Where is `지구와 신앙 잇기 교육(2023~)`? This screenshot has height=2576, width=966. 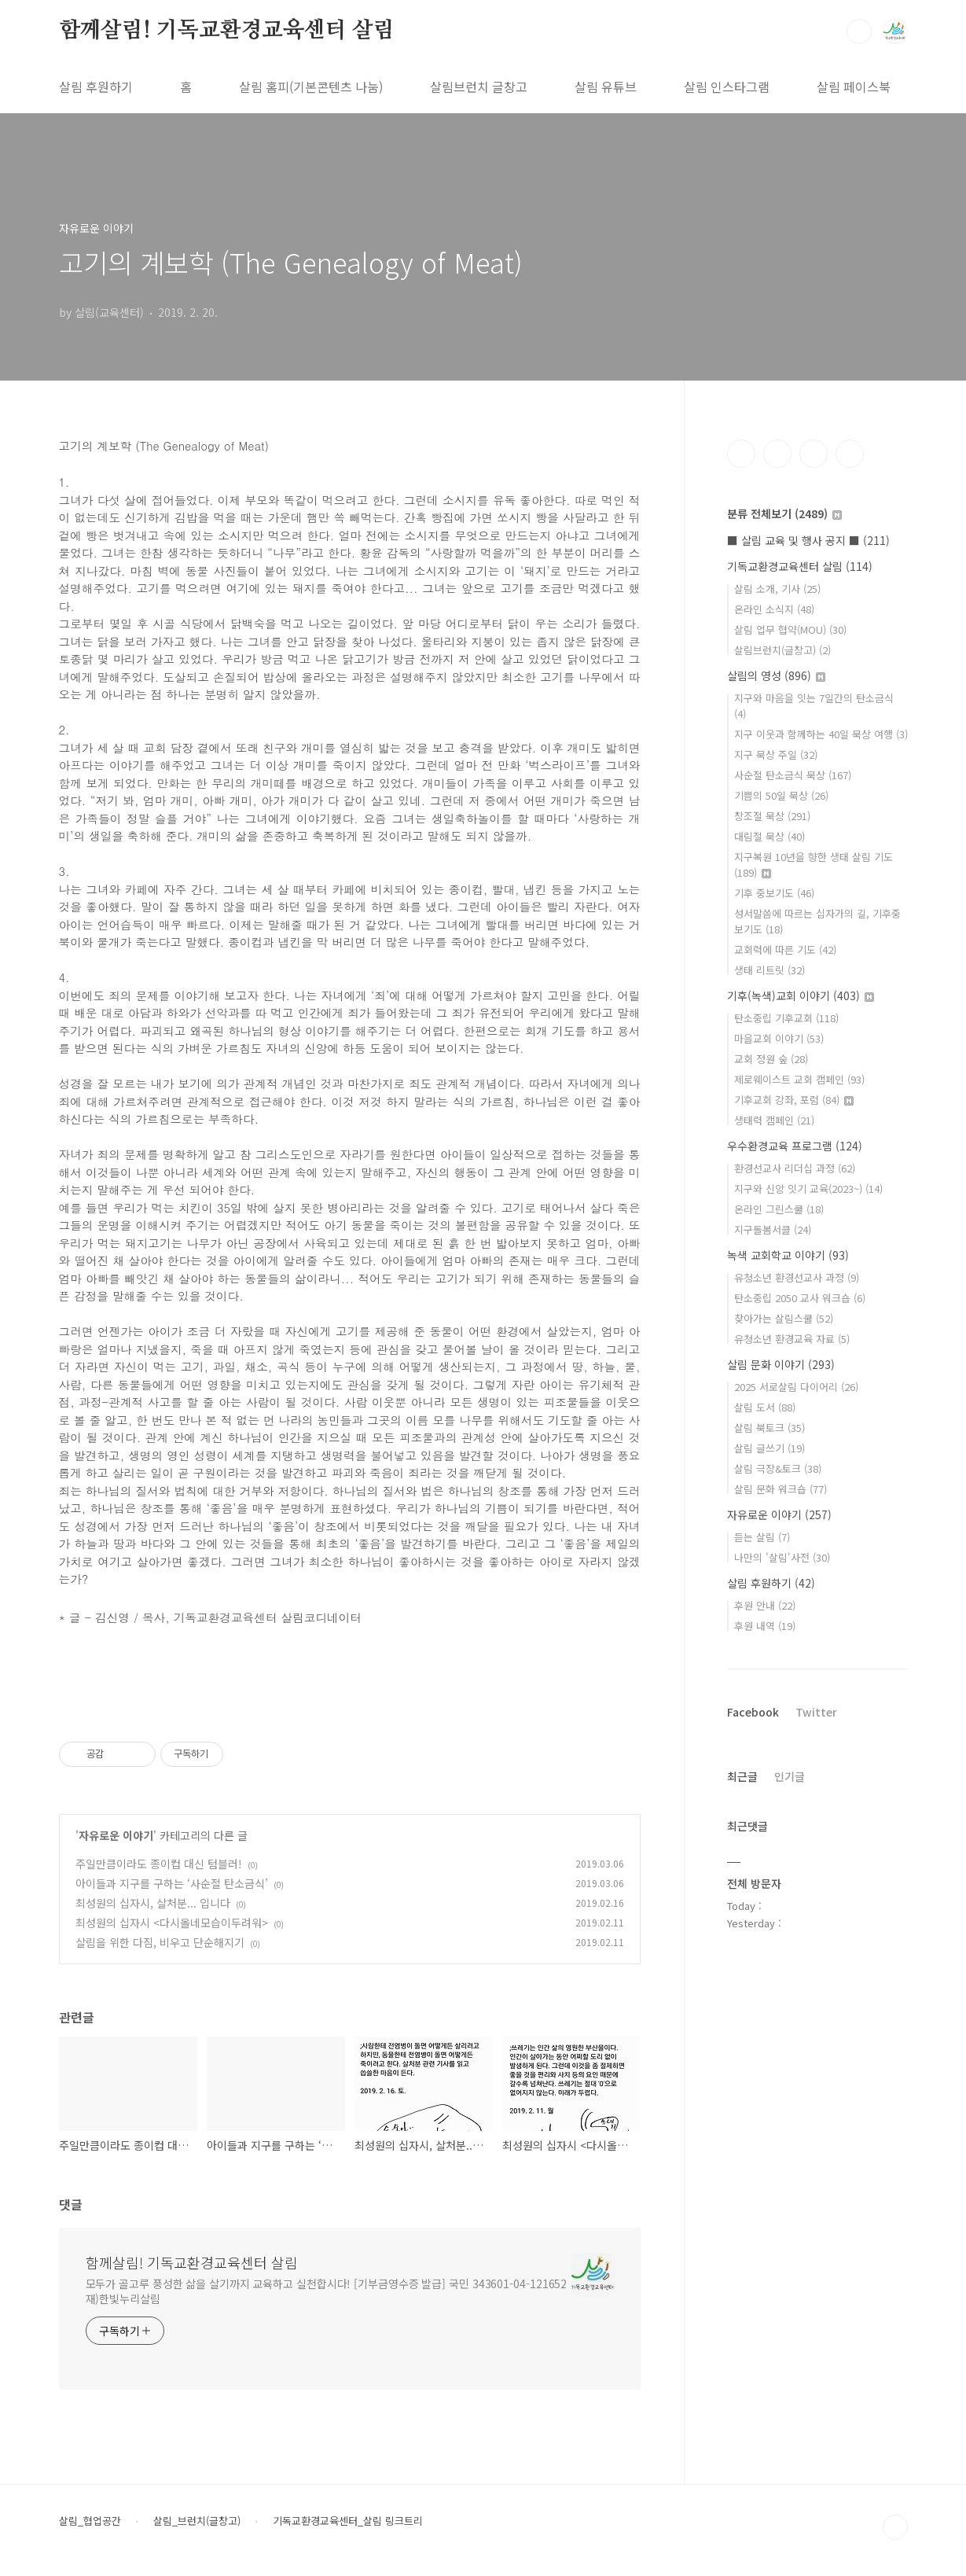
지구와 신앙 잇기 교육(2023~) is located at coordinates (808, 1188).